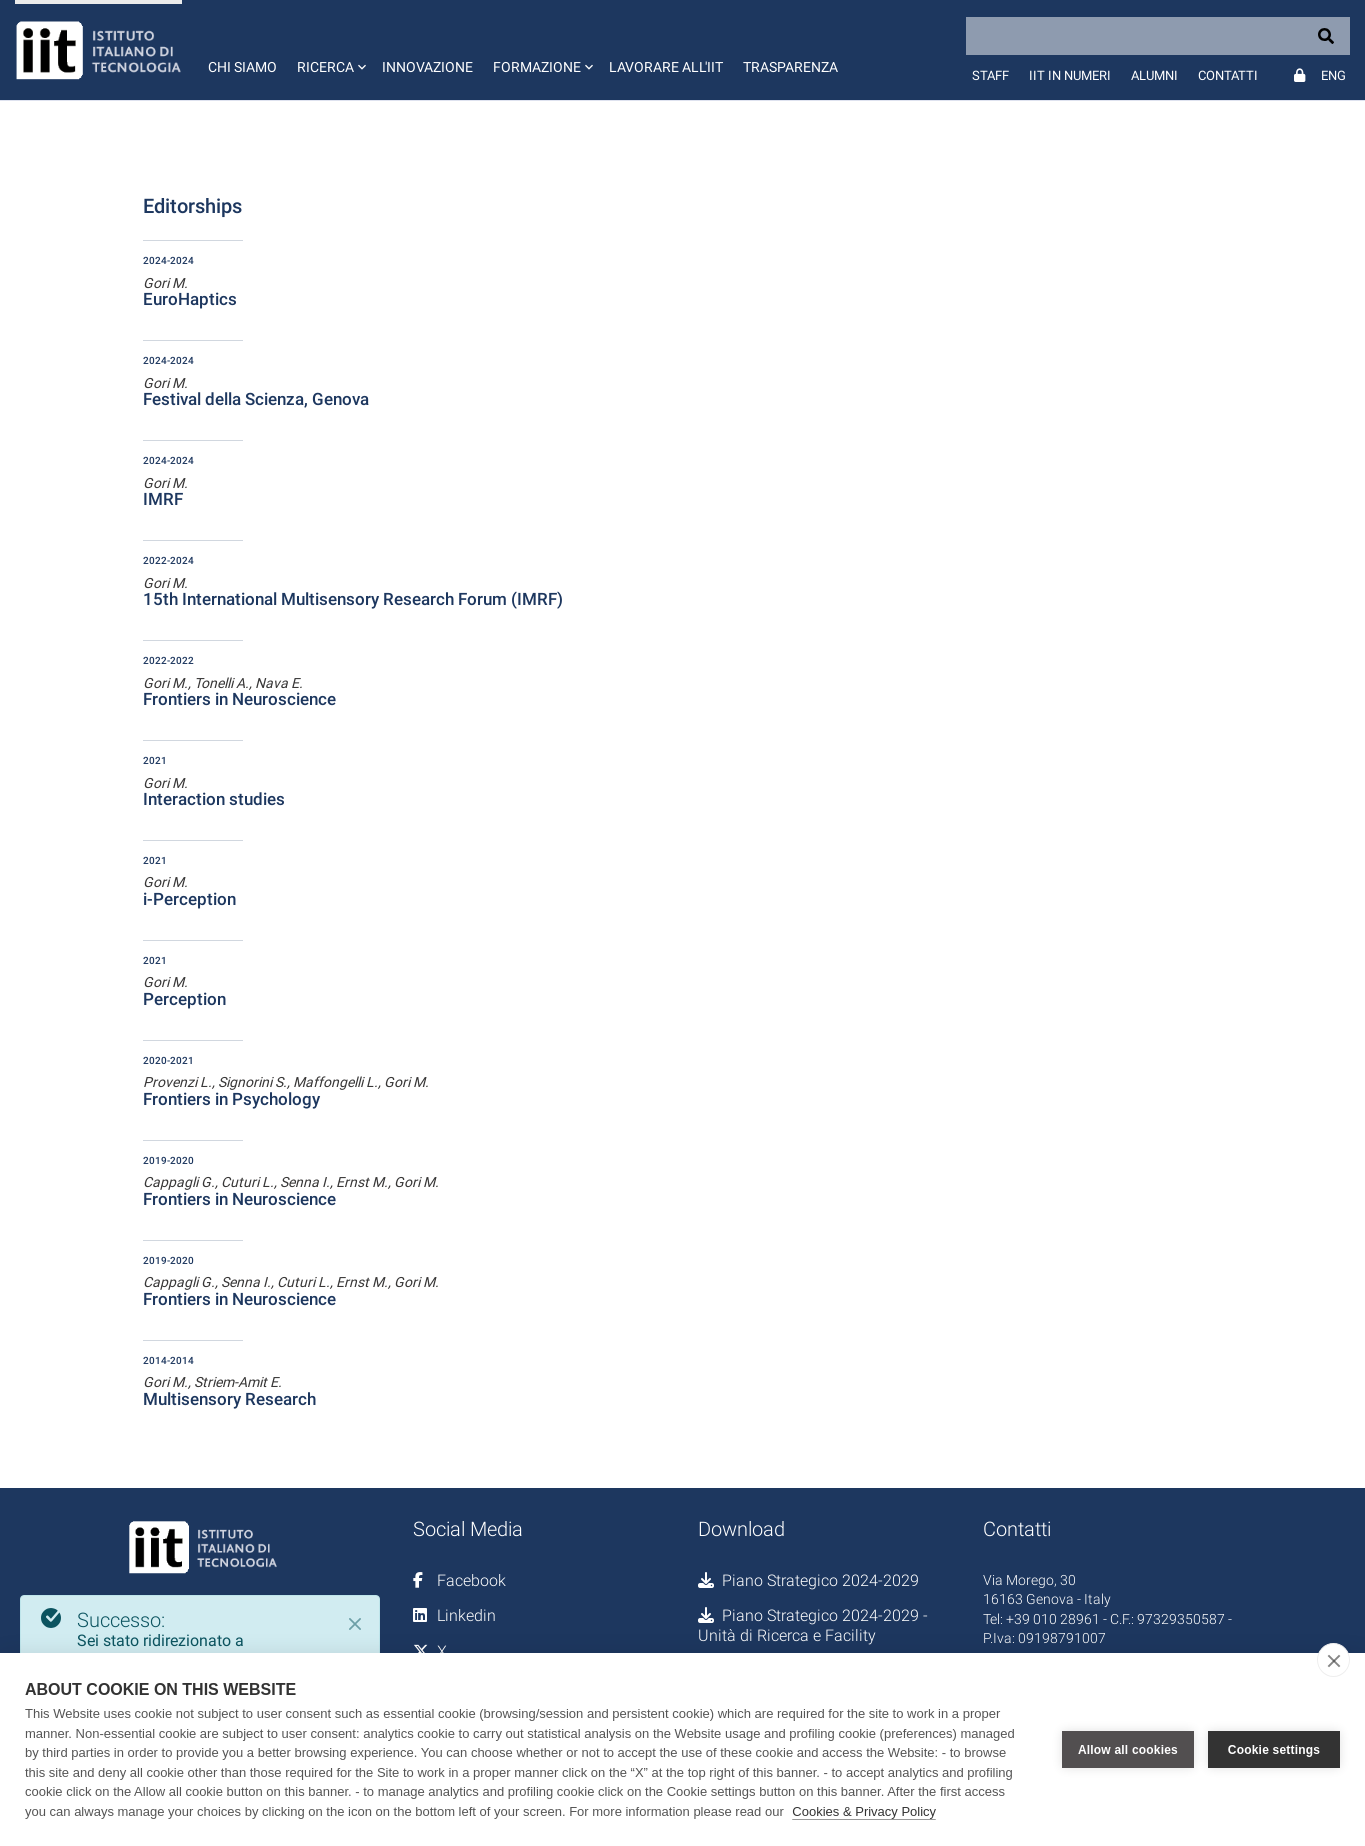  I want to click on [button], so click(329, 50).